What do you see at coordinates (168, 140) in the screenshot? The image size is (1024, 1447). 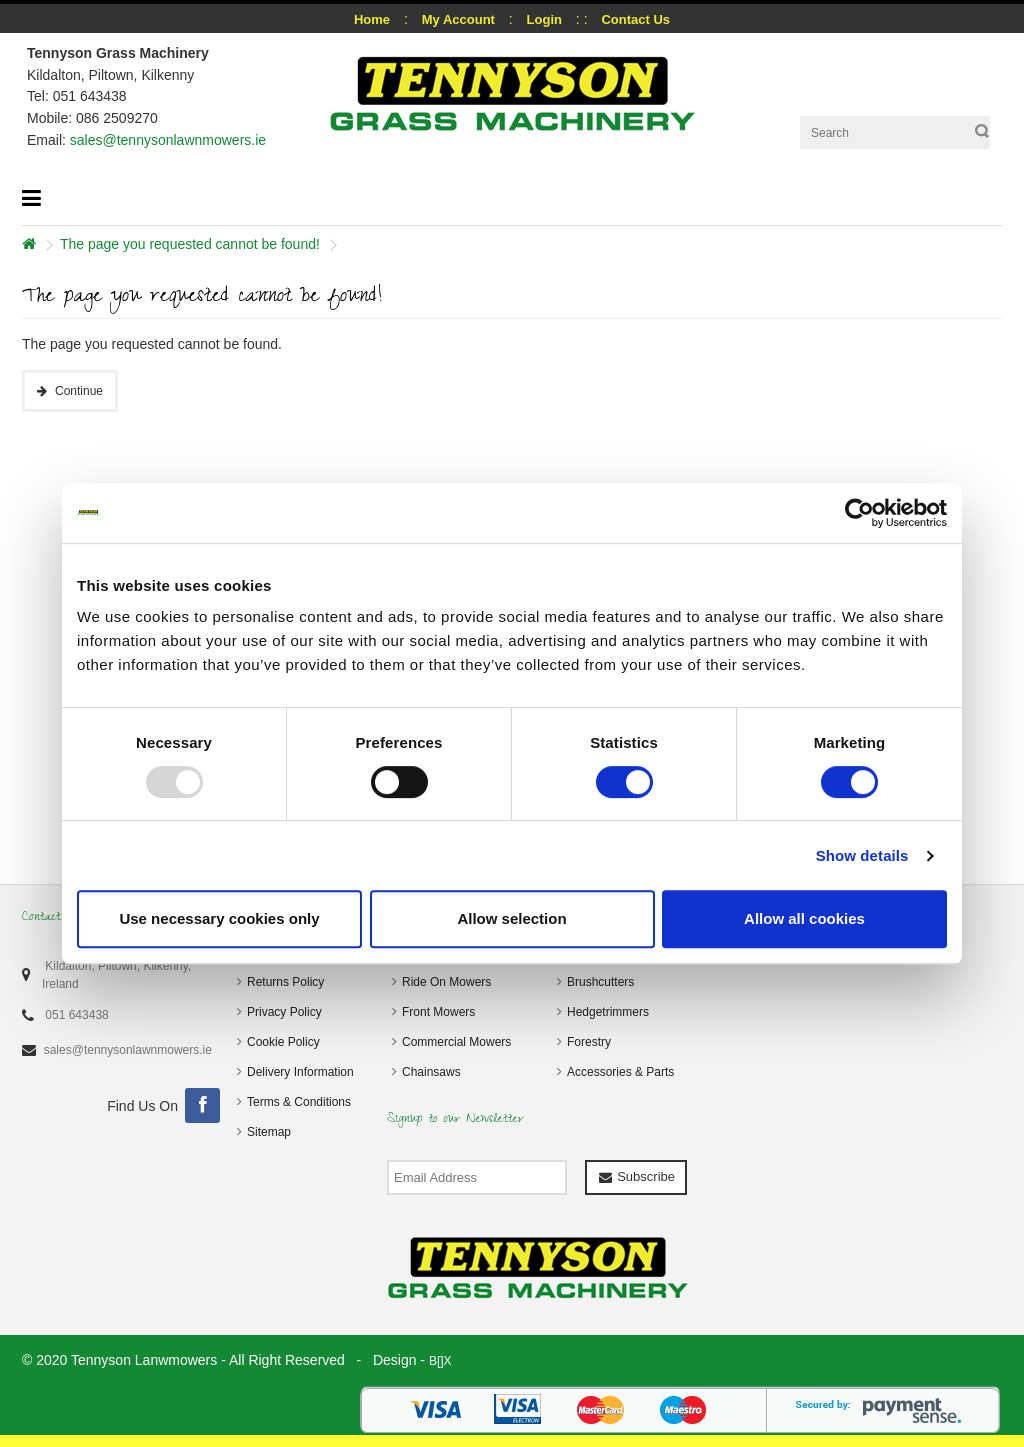 I see `sales@tennysonlawnmowers.ie` at bounding box center [168, 140].